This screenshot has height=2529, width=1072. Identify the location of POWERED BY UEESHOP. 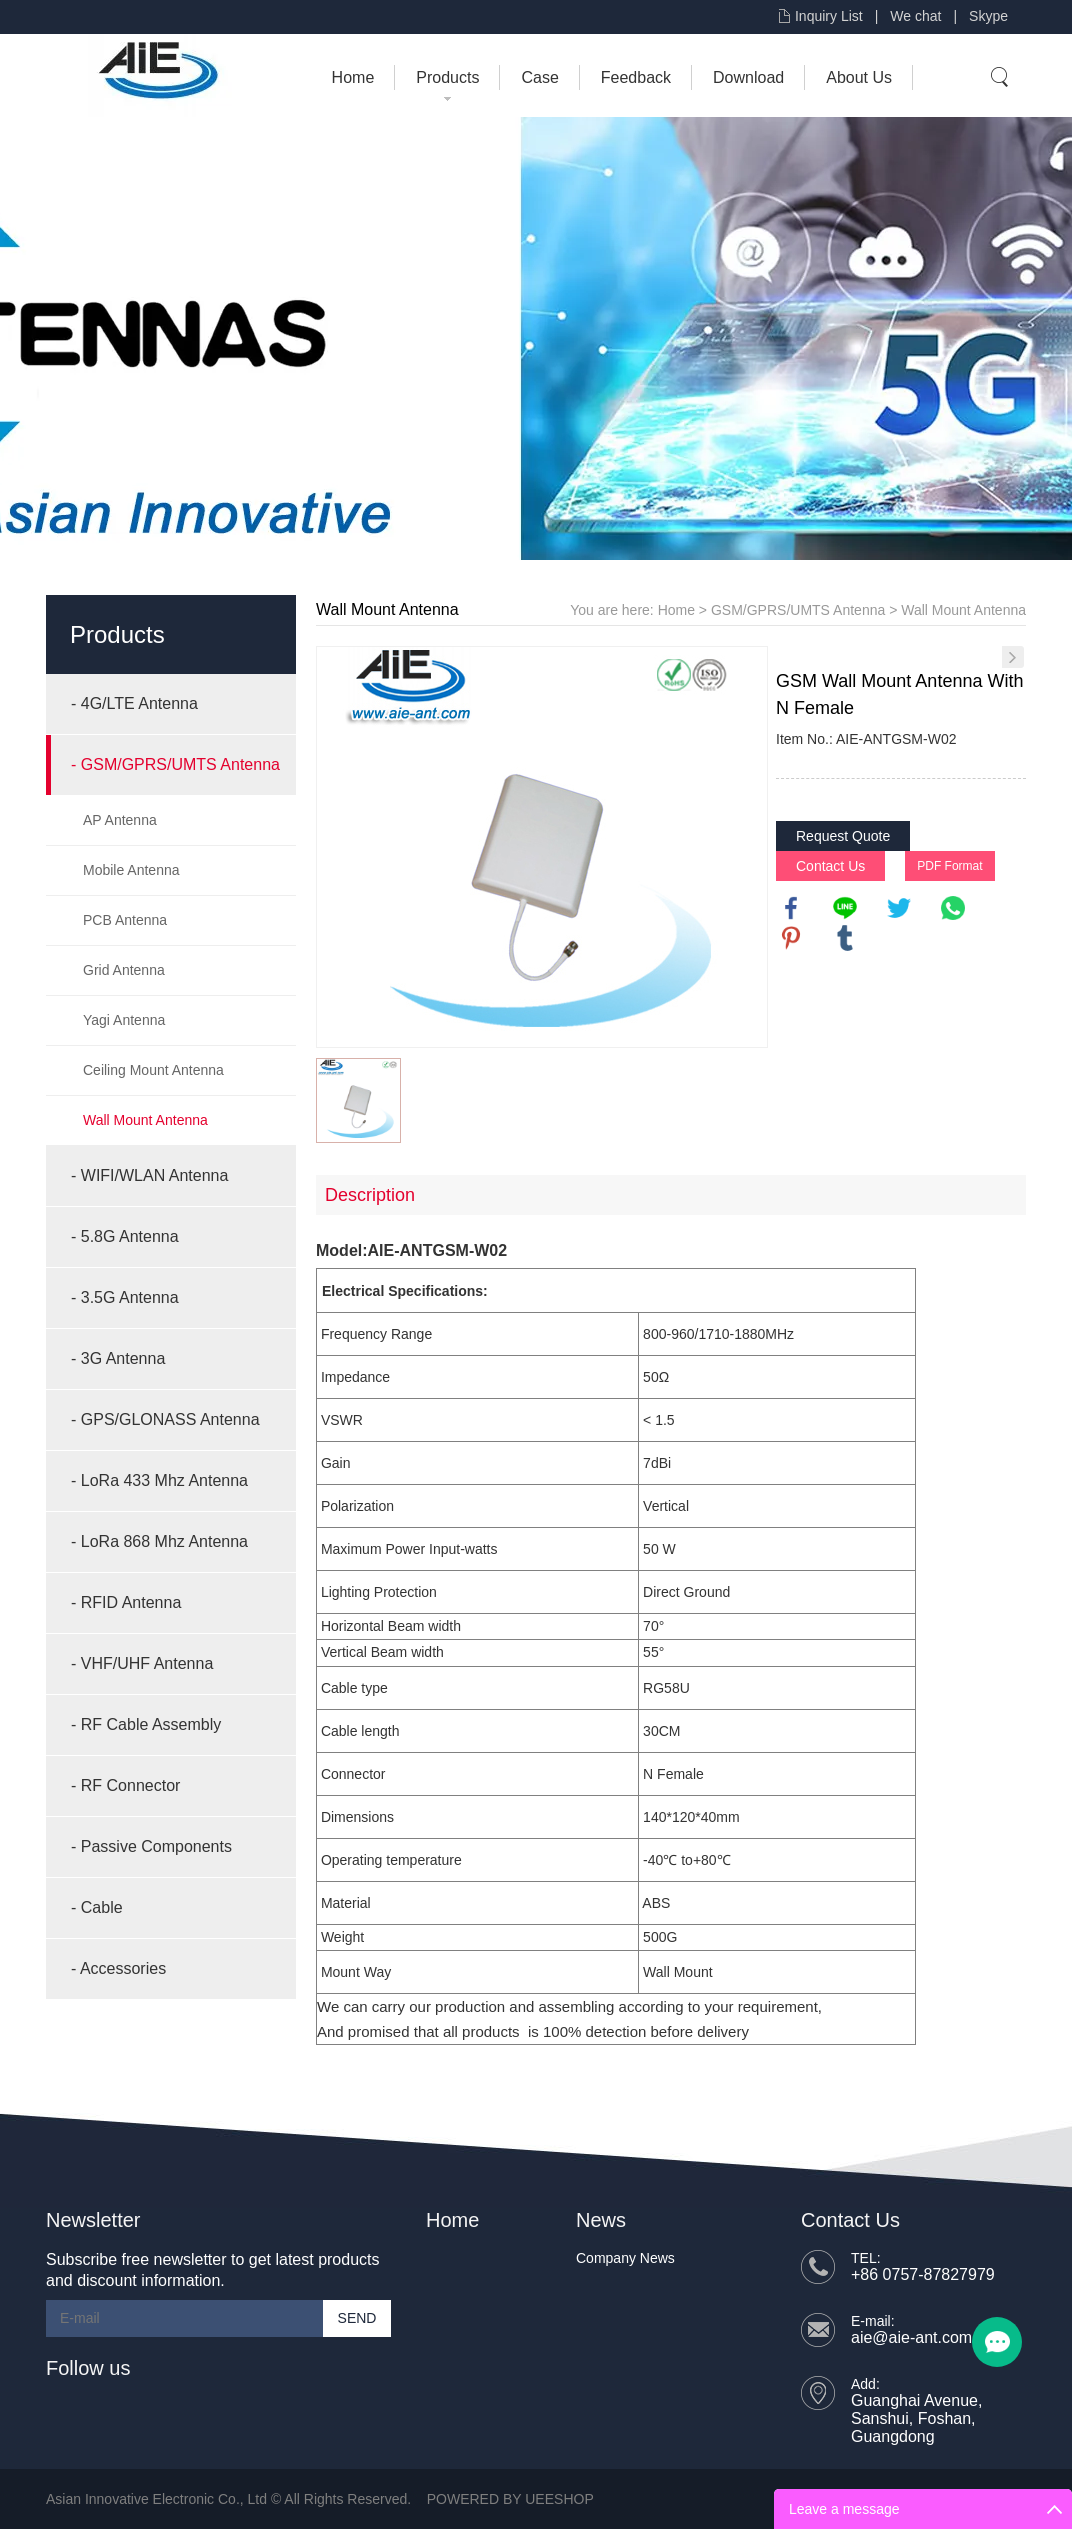
(510, 2499).